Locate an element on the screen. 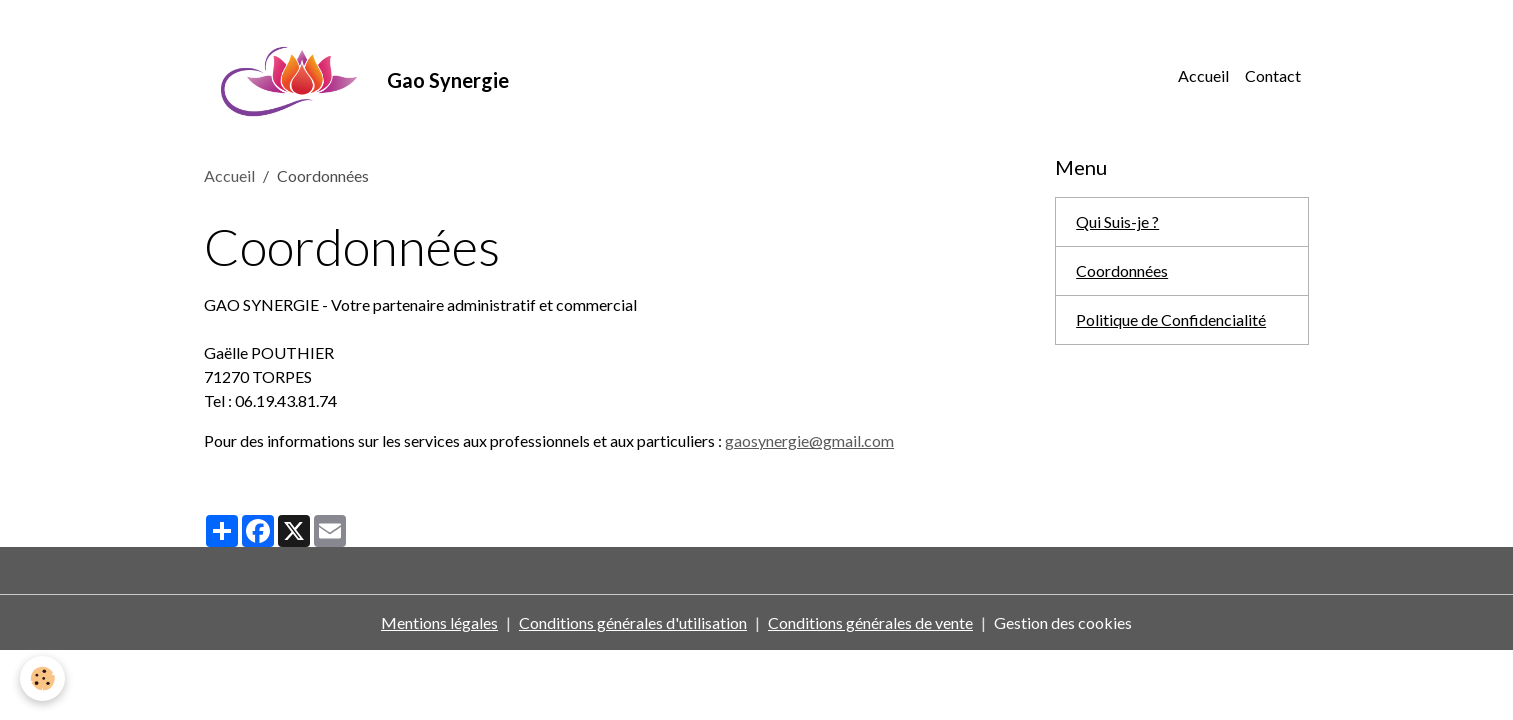 Image resolution: width=1513 pixels, height=720 pixels. Conditions générales de vente is located at coordinates (870, 622).